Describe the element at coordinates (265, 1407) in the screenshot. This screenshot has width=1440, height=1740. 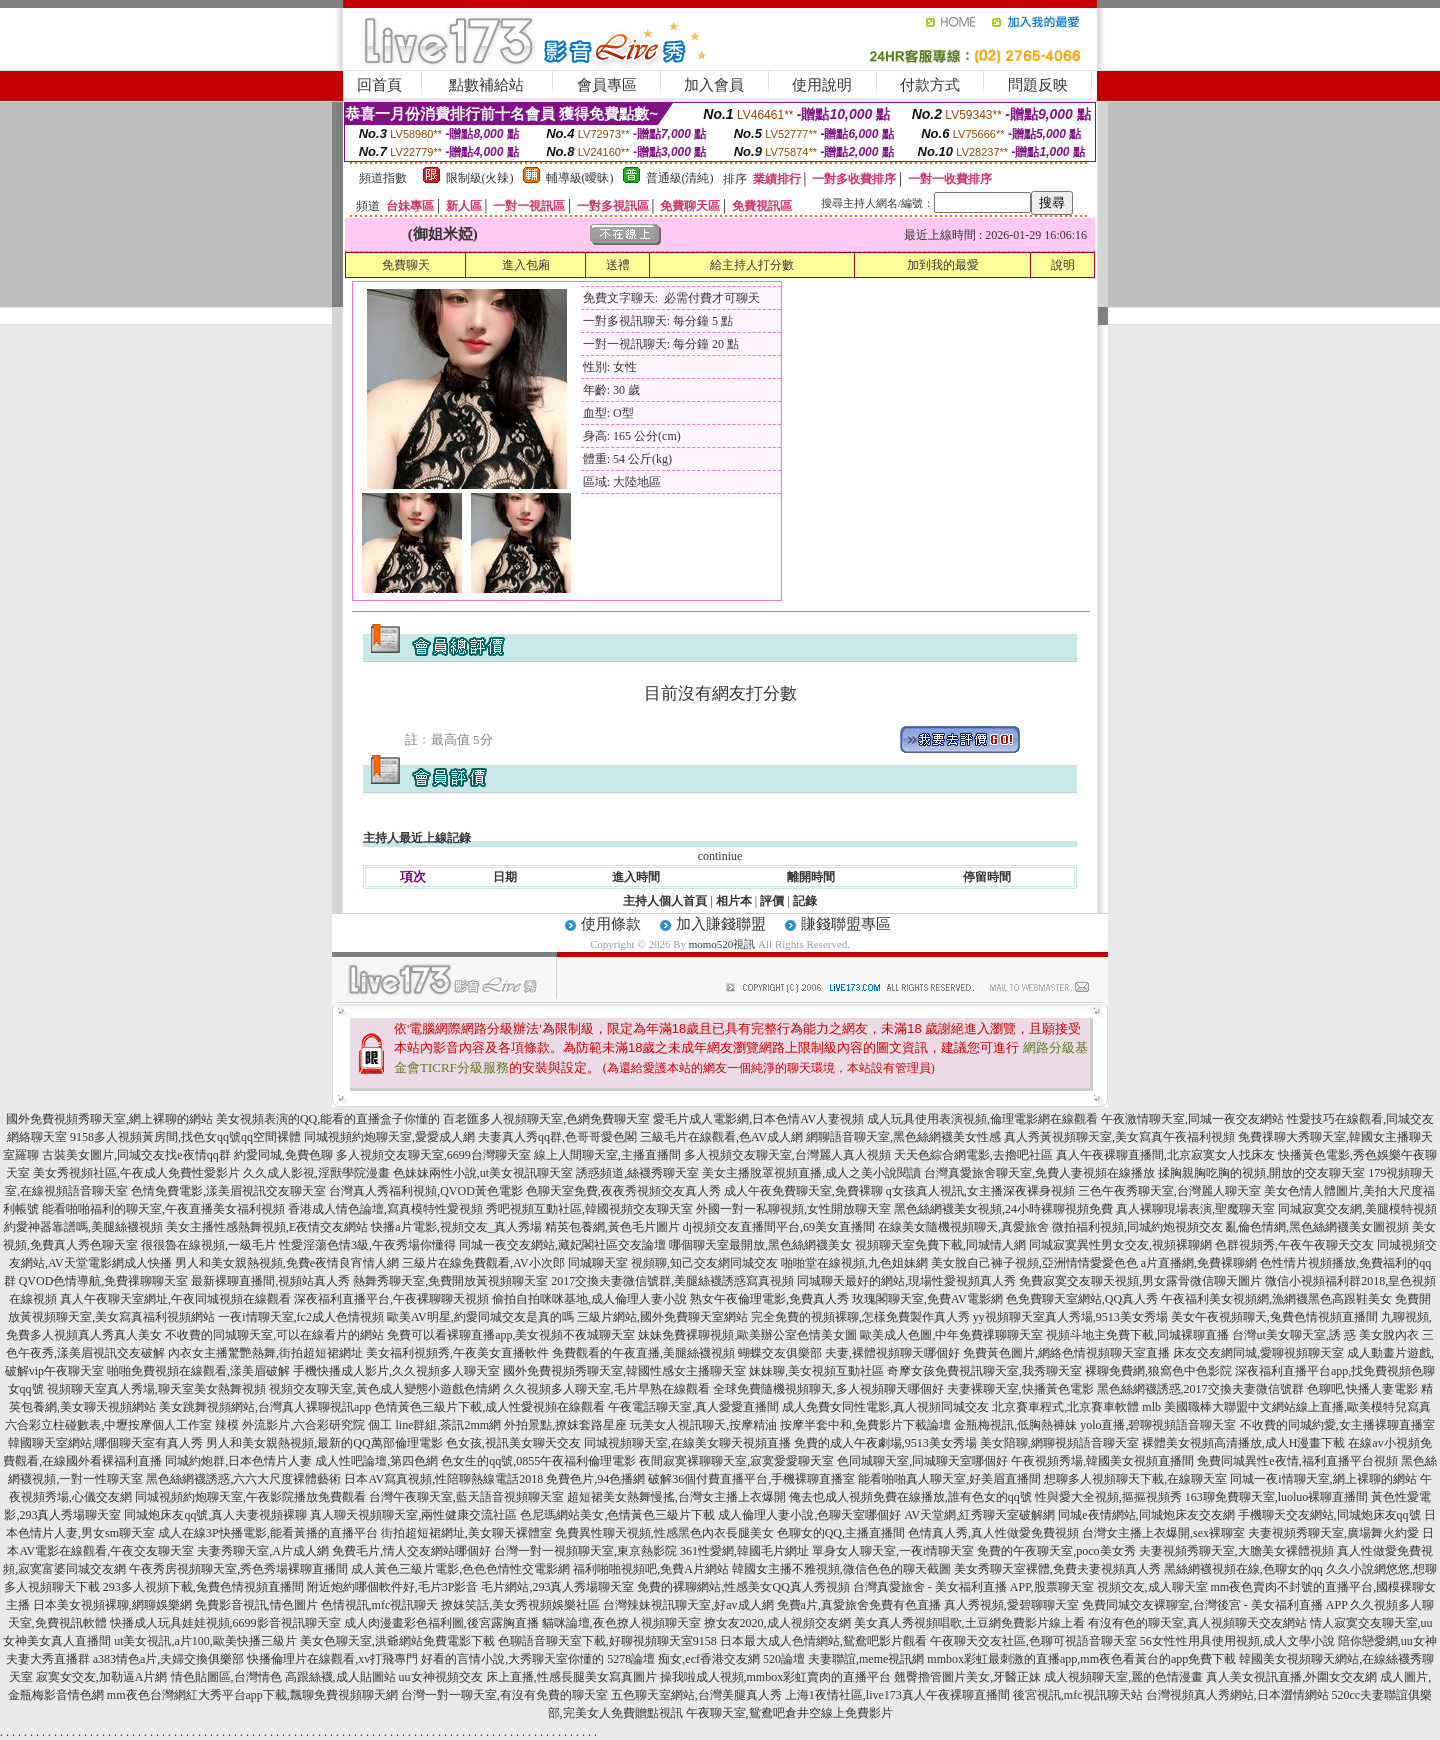
I see `美女跳舞視頻網站,台灣真人裸聊視訊app` at that location.